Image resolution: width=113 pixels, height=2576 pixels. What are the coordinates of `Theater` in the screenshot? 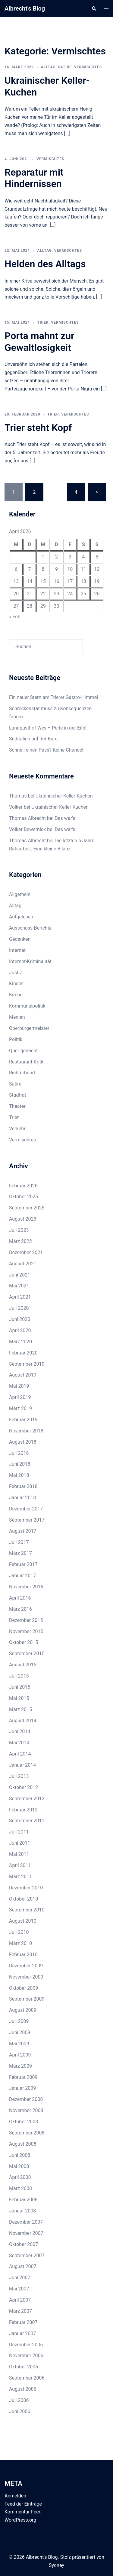 It's located at (17, 1106).